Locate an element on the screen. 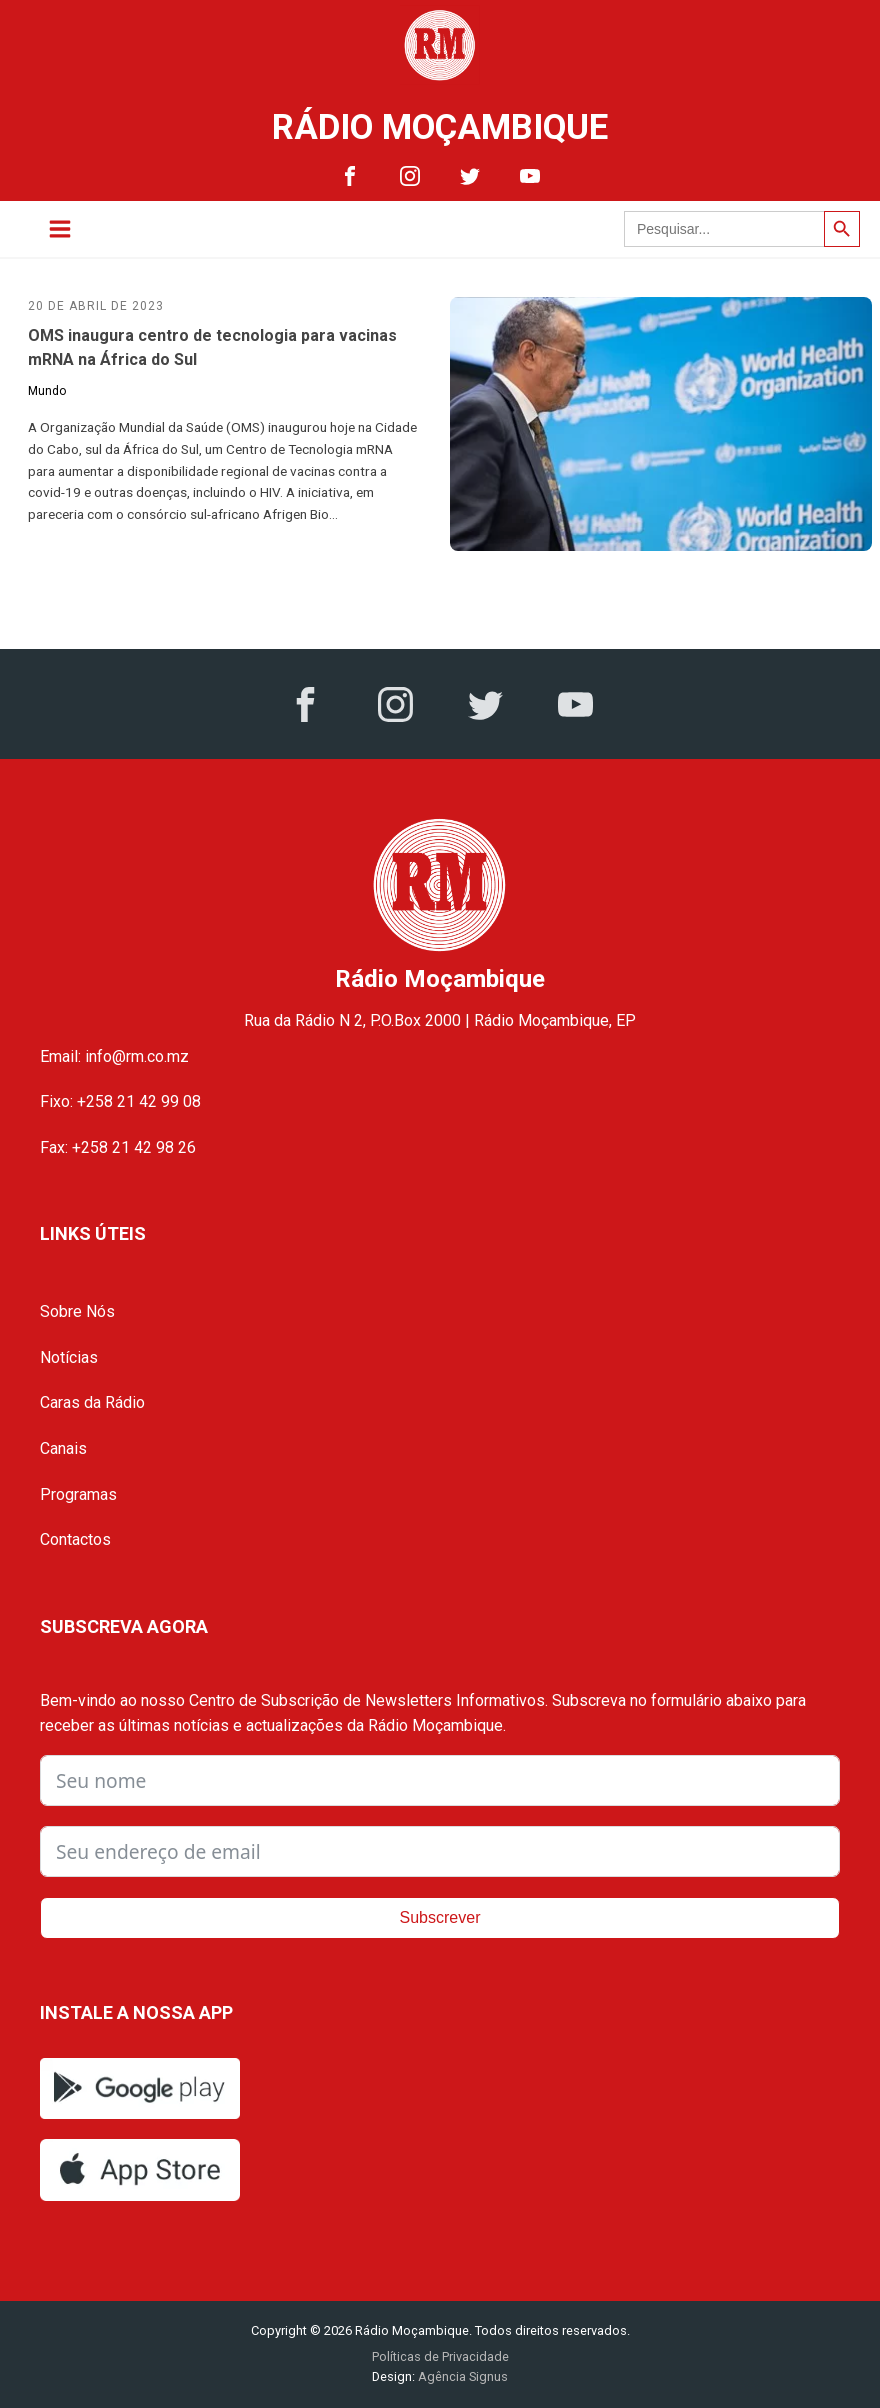 The width and height of the screenshot is (880, 2408). Fixo: +258 21 42 99 08 is located at coordinates (120, 1101).